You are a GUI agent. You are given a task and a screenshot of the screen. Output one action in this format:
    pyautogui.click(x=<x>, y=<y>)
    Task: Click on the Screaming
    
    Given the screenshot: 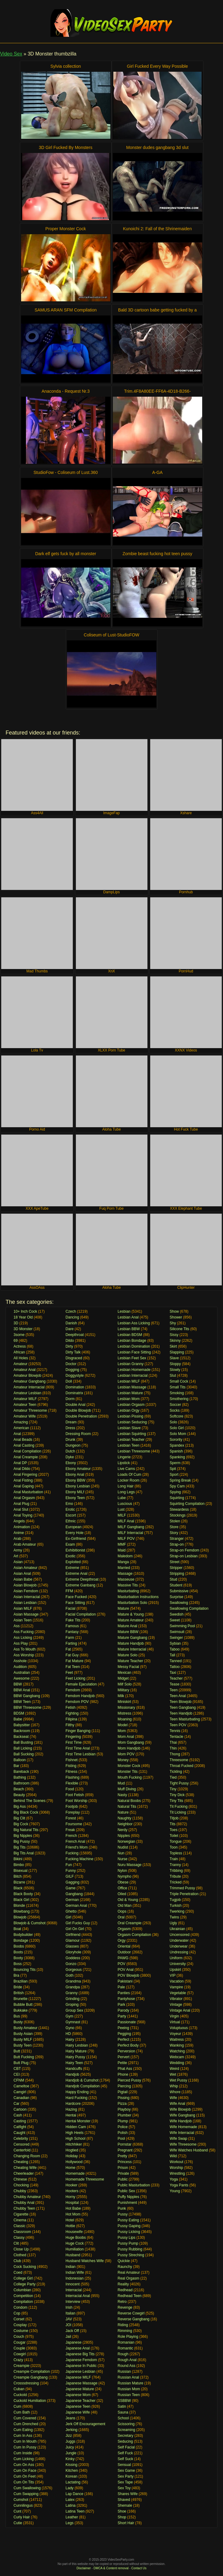 What is the action you would take?
    pyautogui.click(x=126, y=2430)
    